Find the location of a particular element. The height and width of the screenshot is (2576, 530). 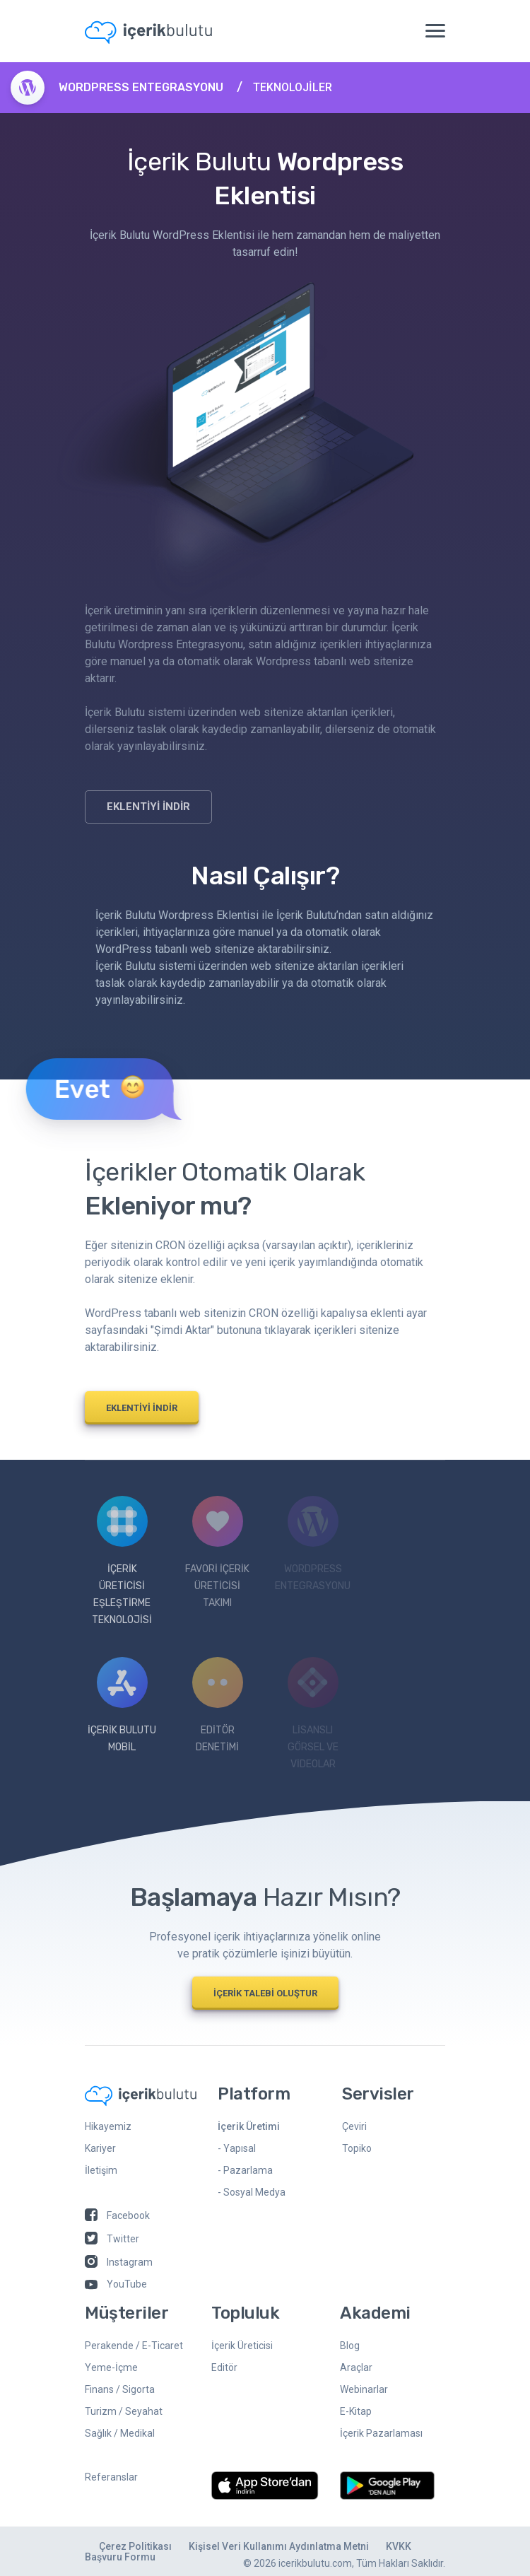

YouTube is located at coordinates (116, 2284).